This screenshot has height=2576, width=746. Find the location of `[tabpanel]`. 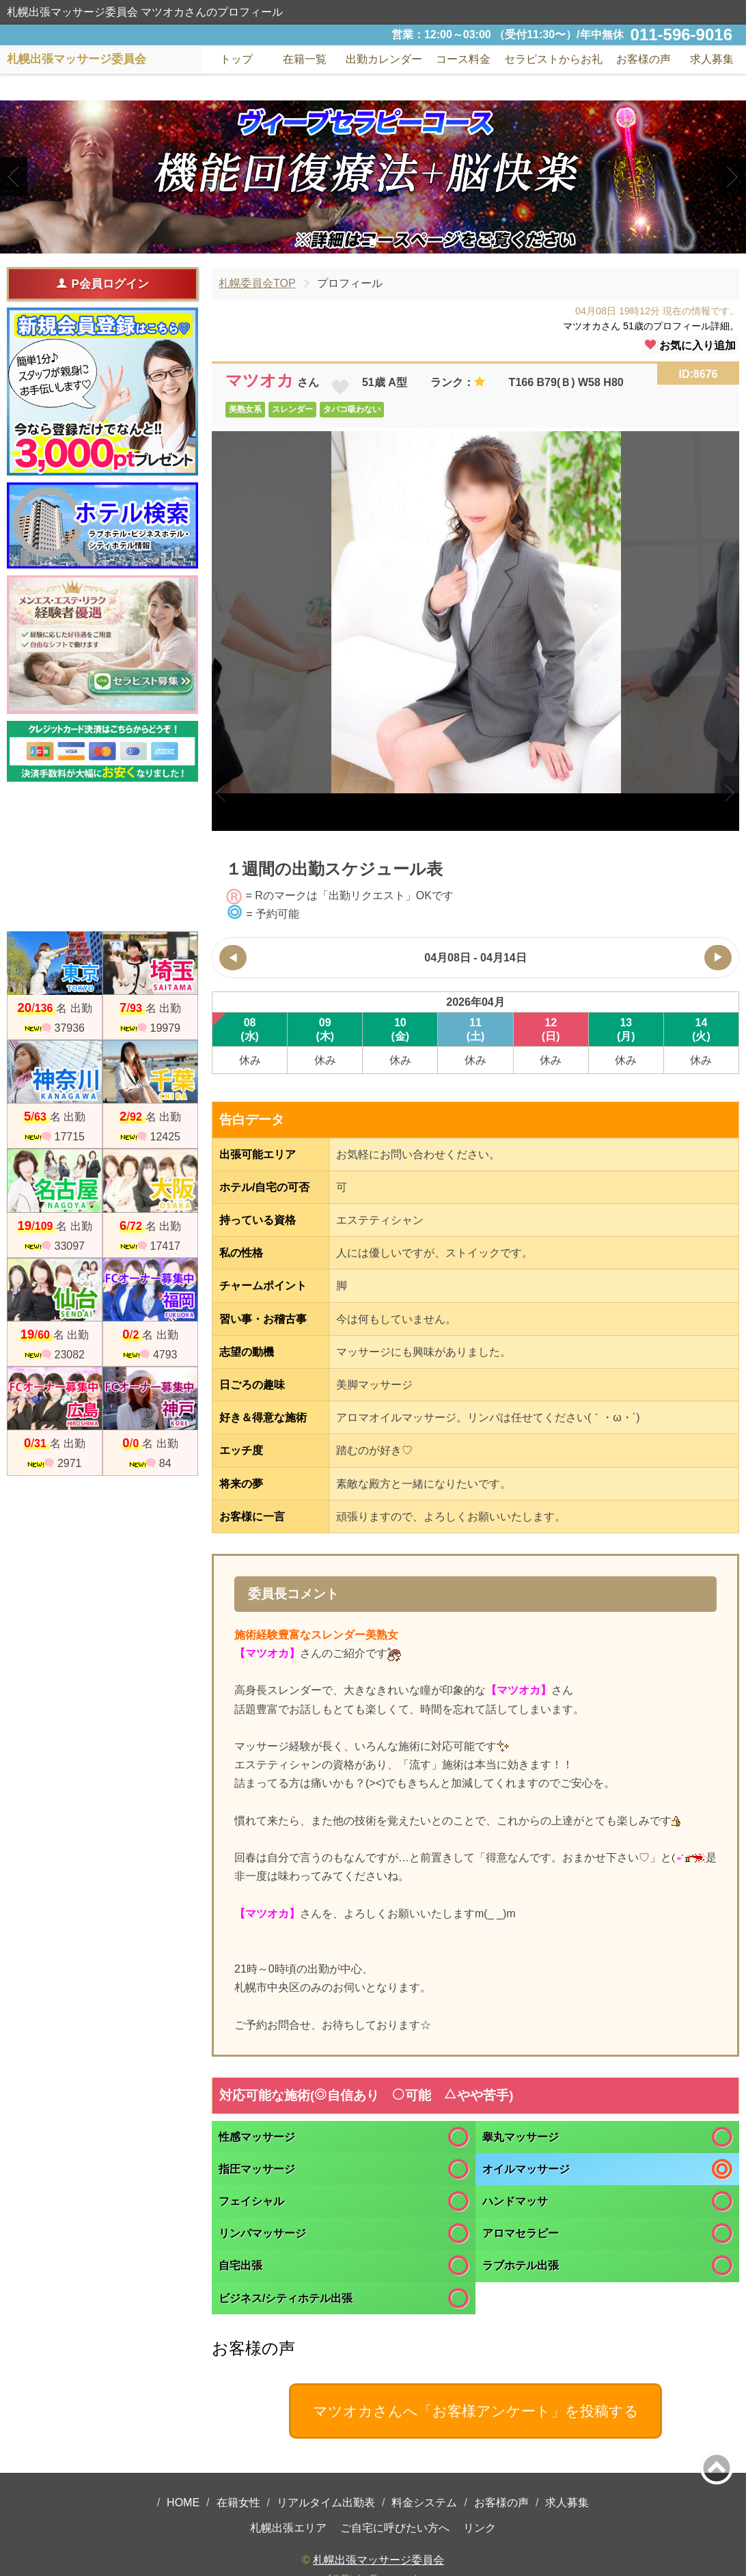

[tabpanel] is located at coordinates (373, 177).